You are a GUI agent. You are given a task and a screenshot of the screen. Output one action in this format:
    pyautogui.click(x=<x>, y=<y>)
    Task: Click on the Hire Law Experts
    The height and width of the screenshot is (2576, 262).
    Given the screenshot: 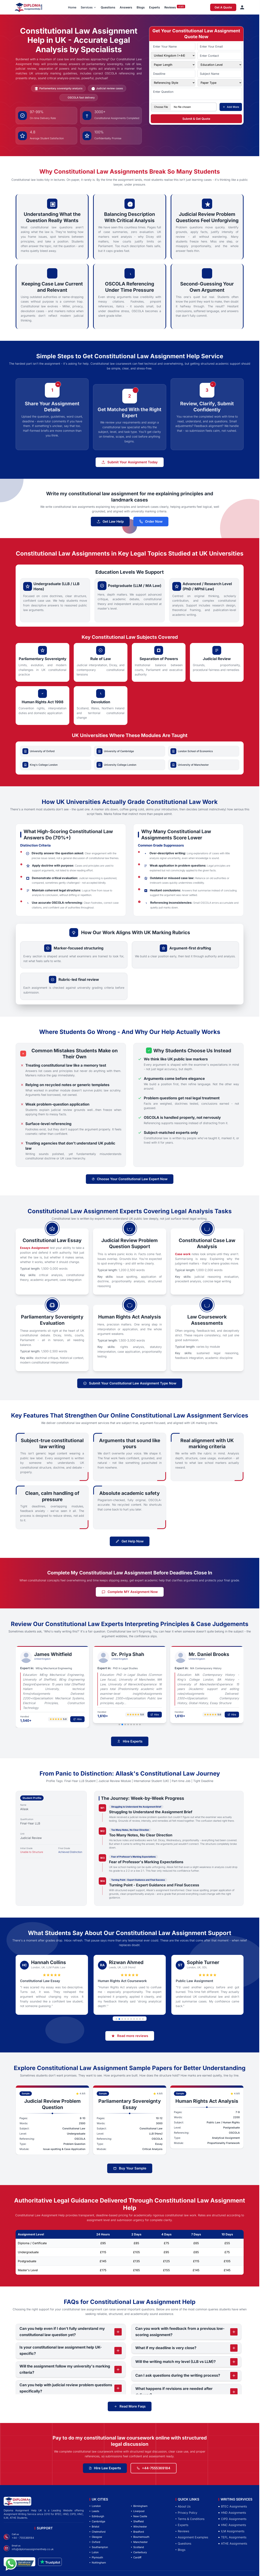 What is the action you would take?
    pyautogui.click(x=102, y=2468)
    